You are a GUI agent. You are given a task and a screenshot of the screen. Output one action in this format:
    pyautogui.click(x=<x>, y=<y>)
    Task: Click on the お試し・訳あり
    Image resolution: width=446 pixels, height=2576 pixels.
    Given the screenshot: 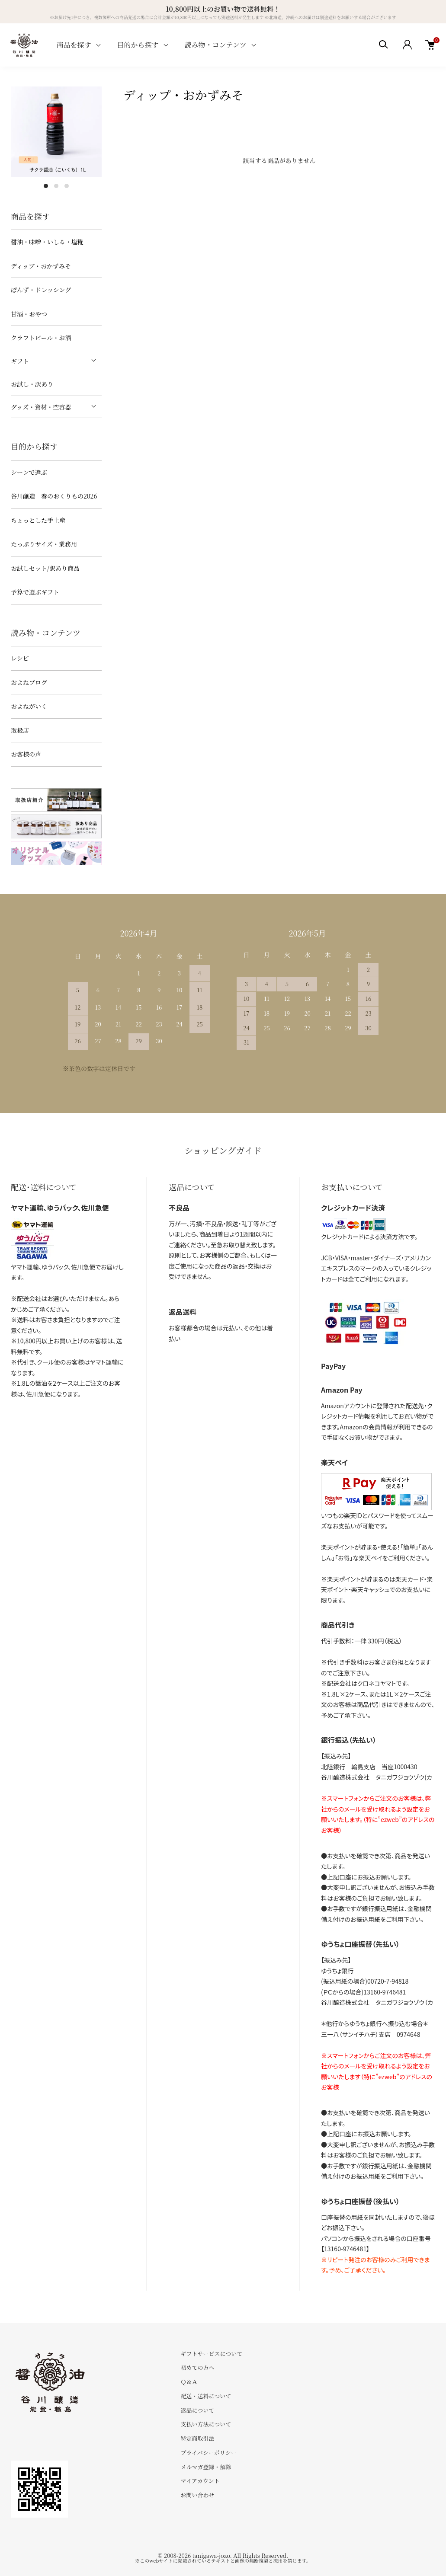 What is the action you would take?
    pyautogui.click(x=32, y=384)
    